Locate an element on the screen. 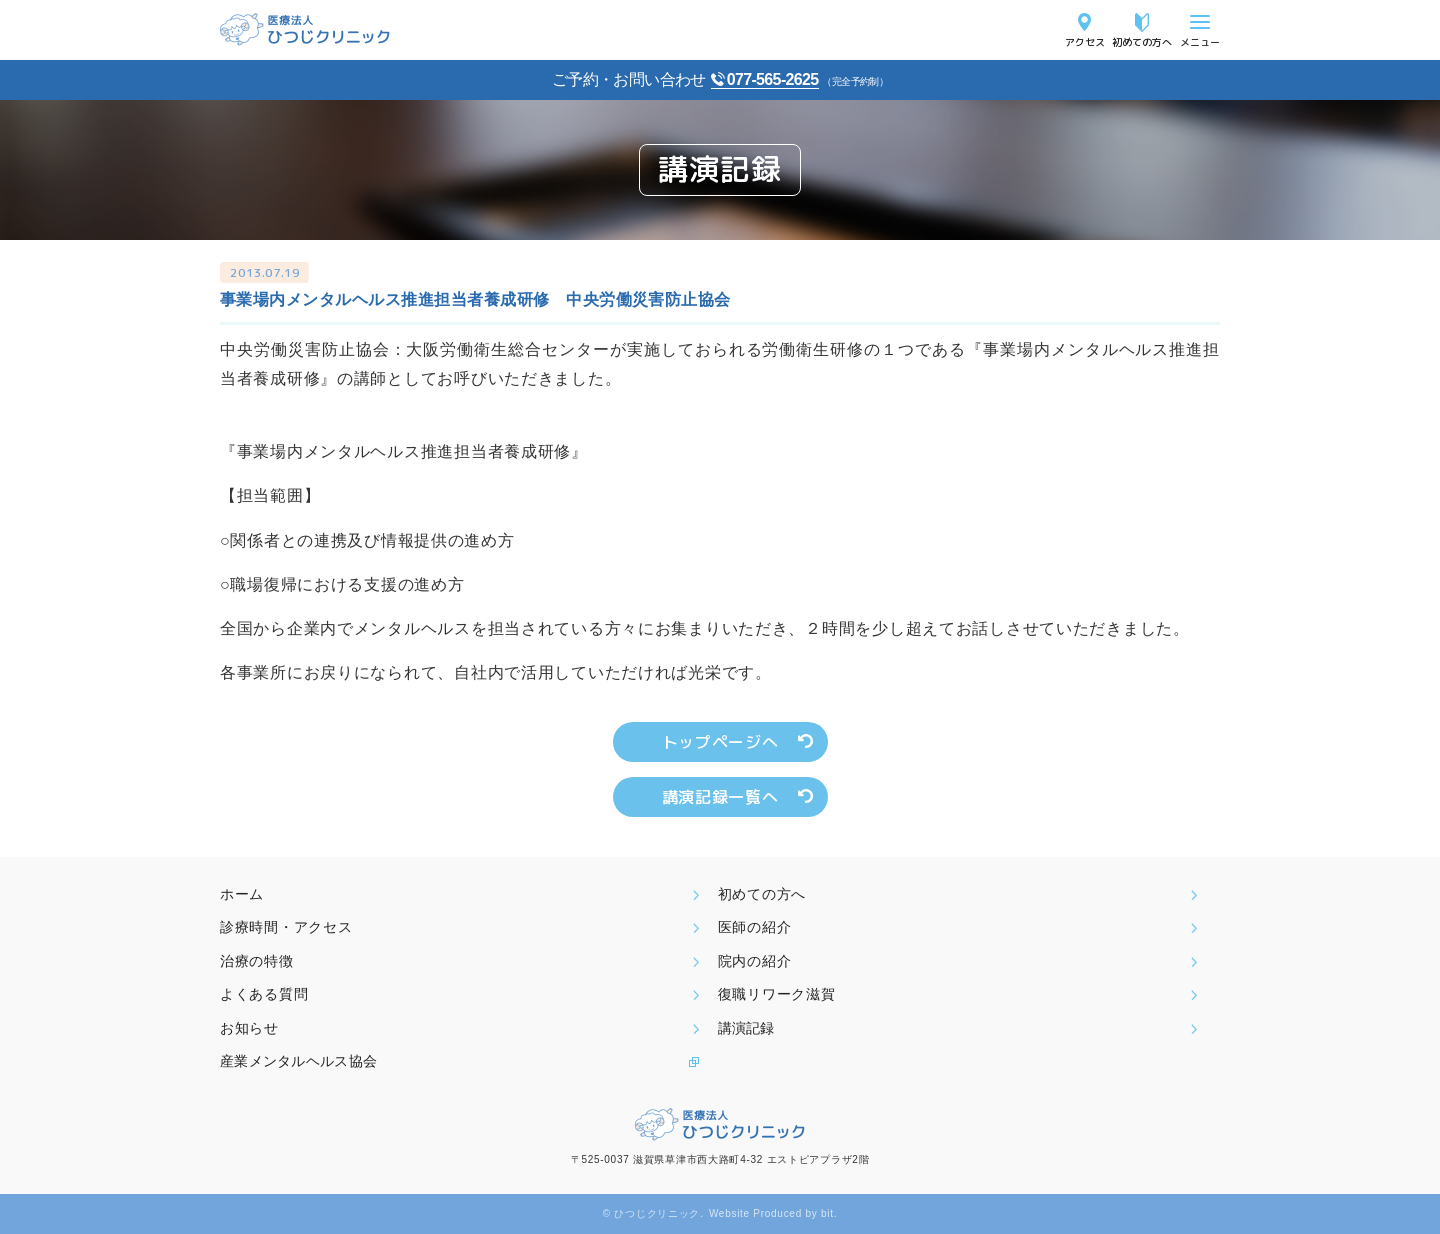 The image size is (1440, 1234). よくある質問 is located at coordinates (264, 994).